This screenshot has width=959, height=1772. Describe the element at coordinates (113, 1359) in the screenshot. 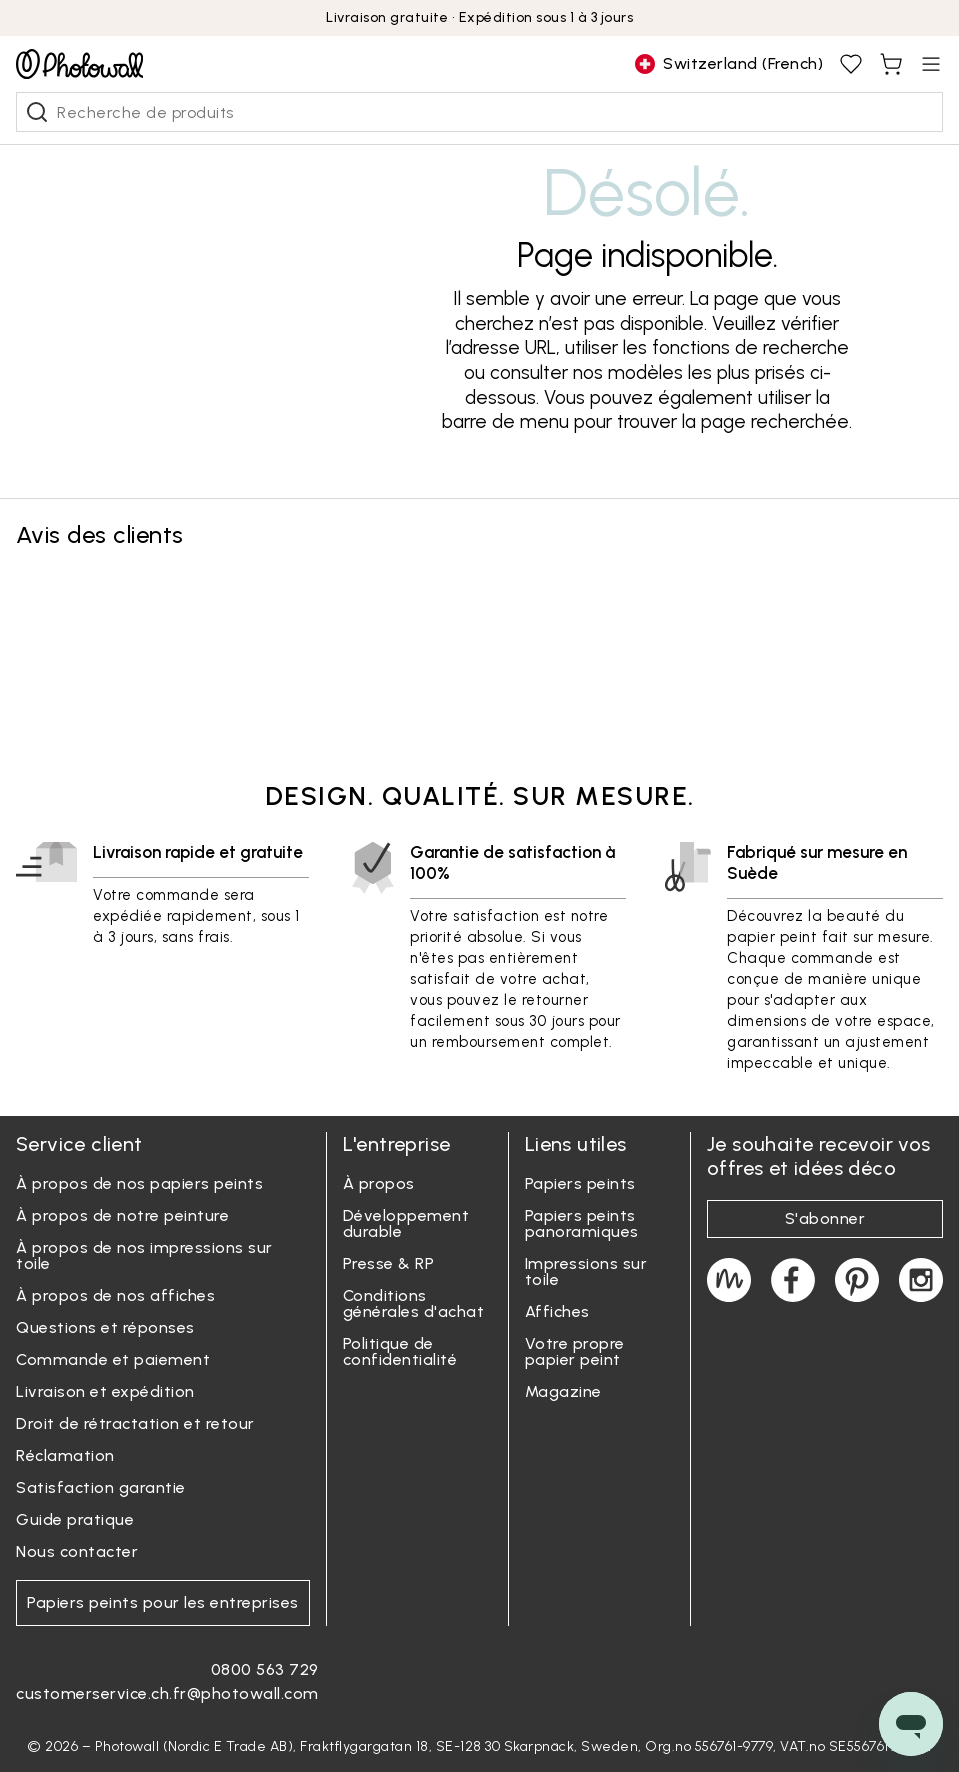

I see `Commande et paiement` at that location.